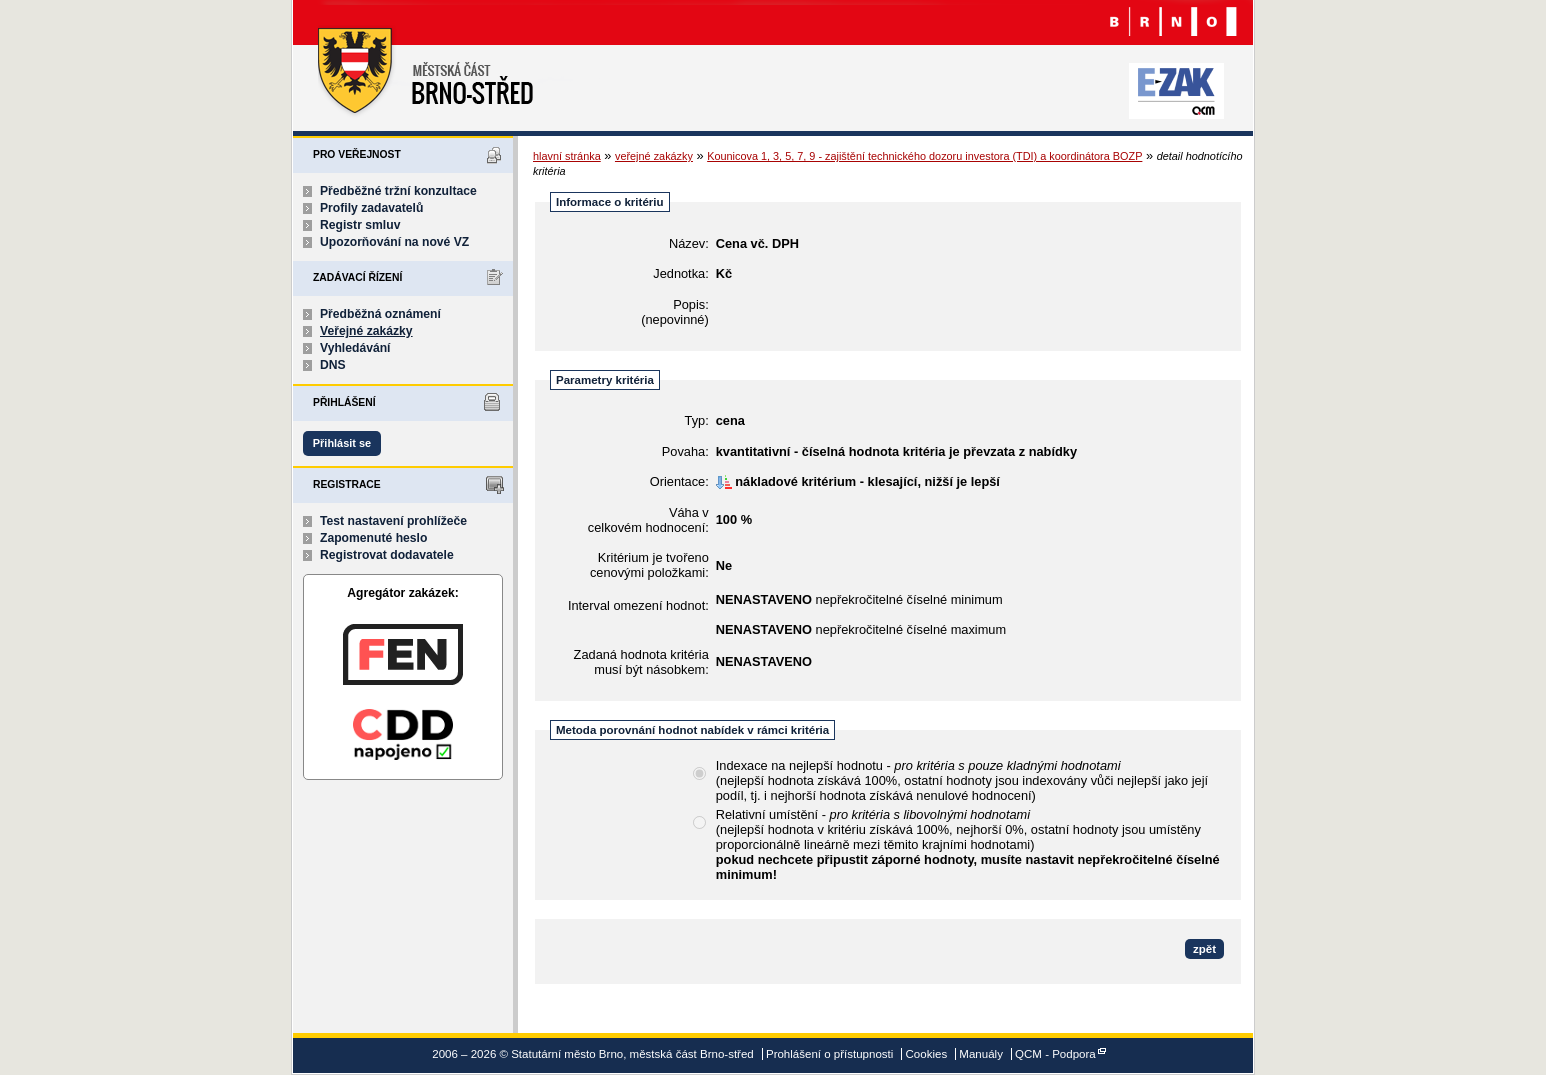 This screenshot has width=1546, height=1075. I want to click on Předběžné tržní konzultace, so click(398, 191).